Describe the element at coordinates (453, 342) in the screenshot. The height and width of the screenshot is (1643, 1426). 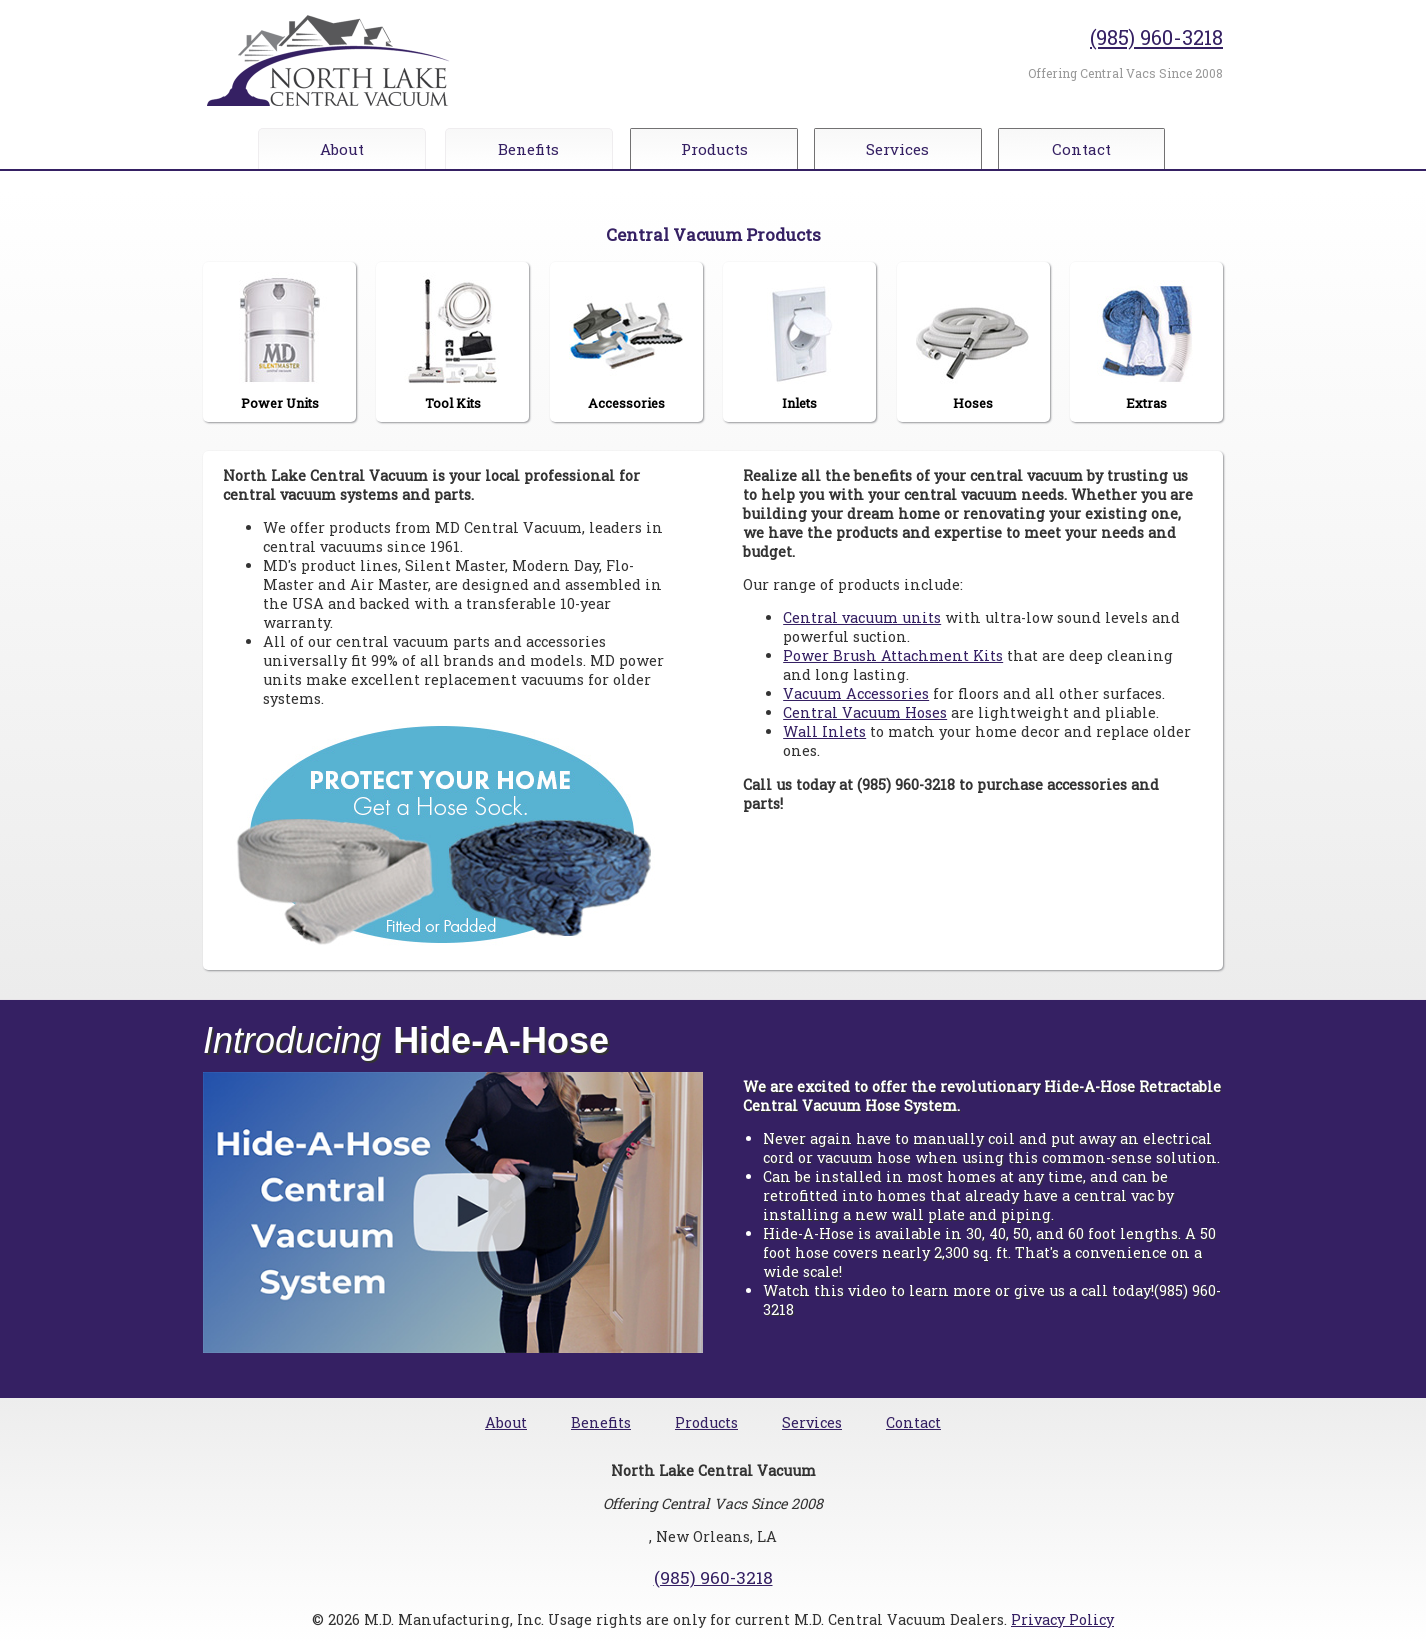
I see `Tool Kits` at that location.